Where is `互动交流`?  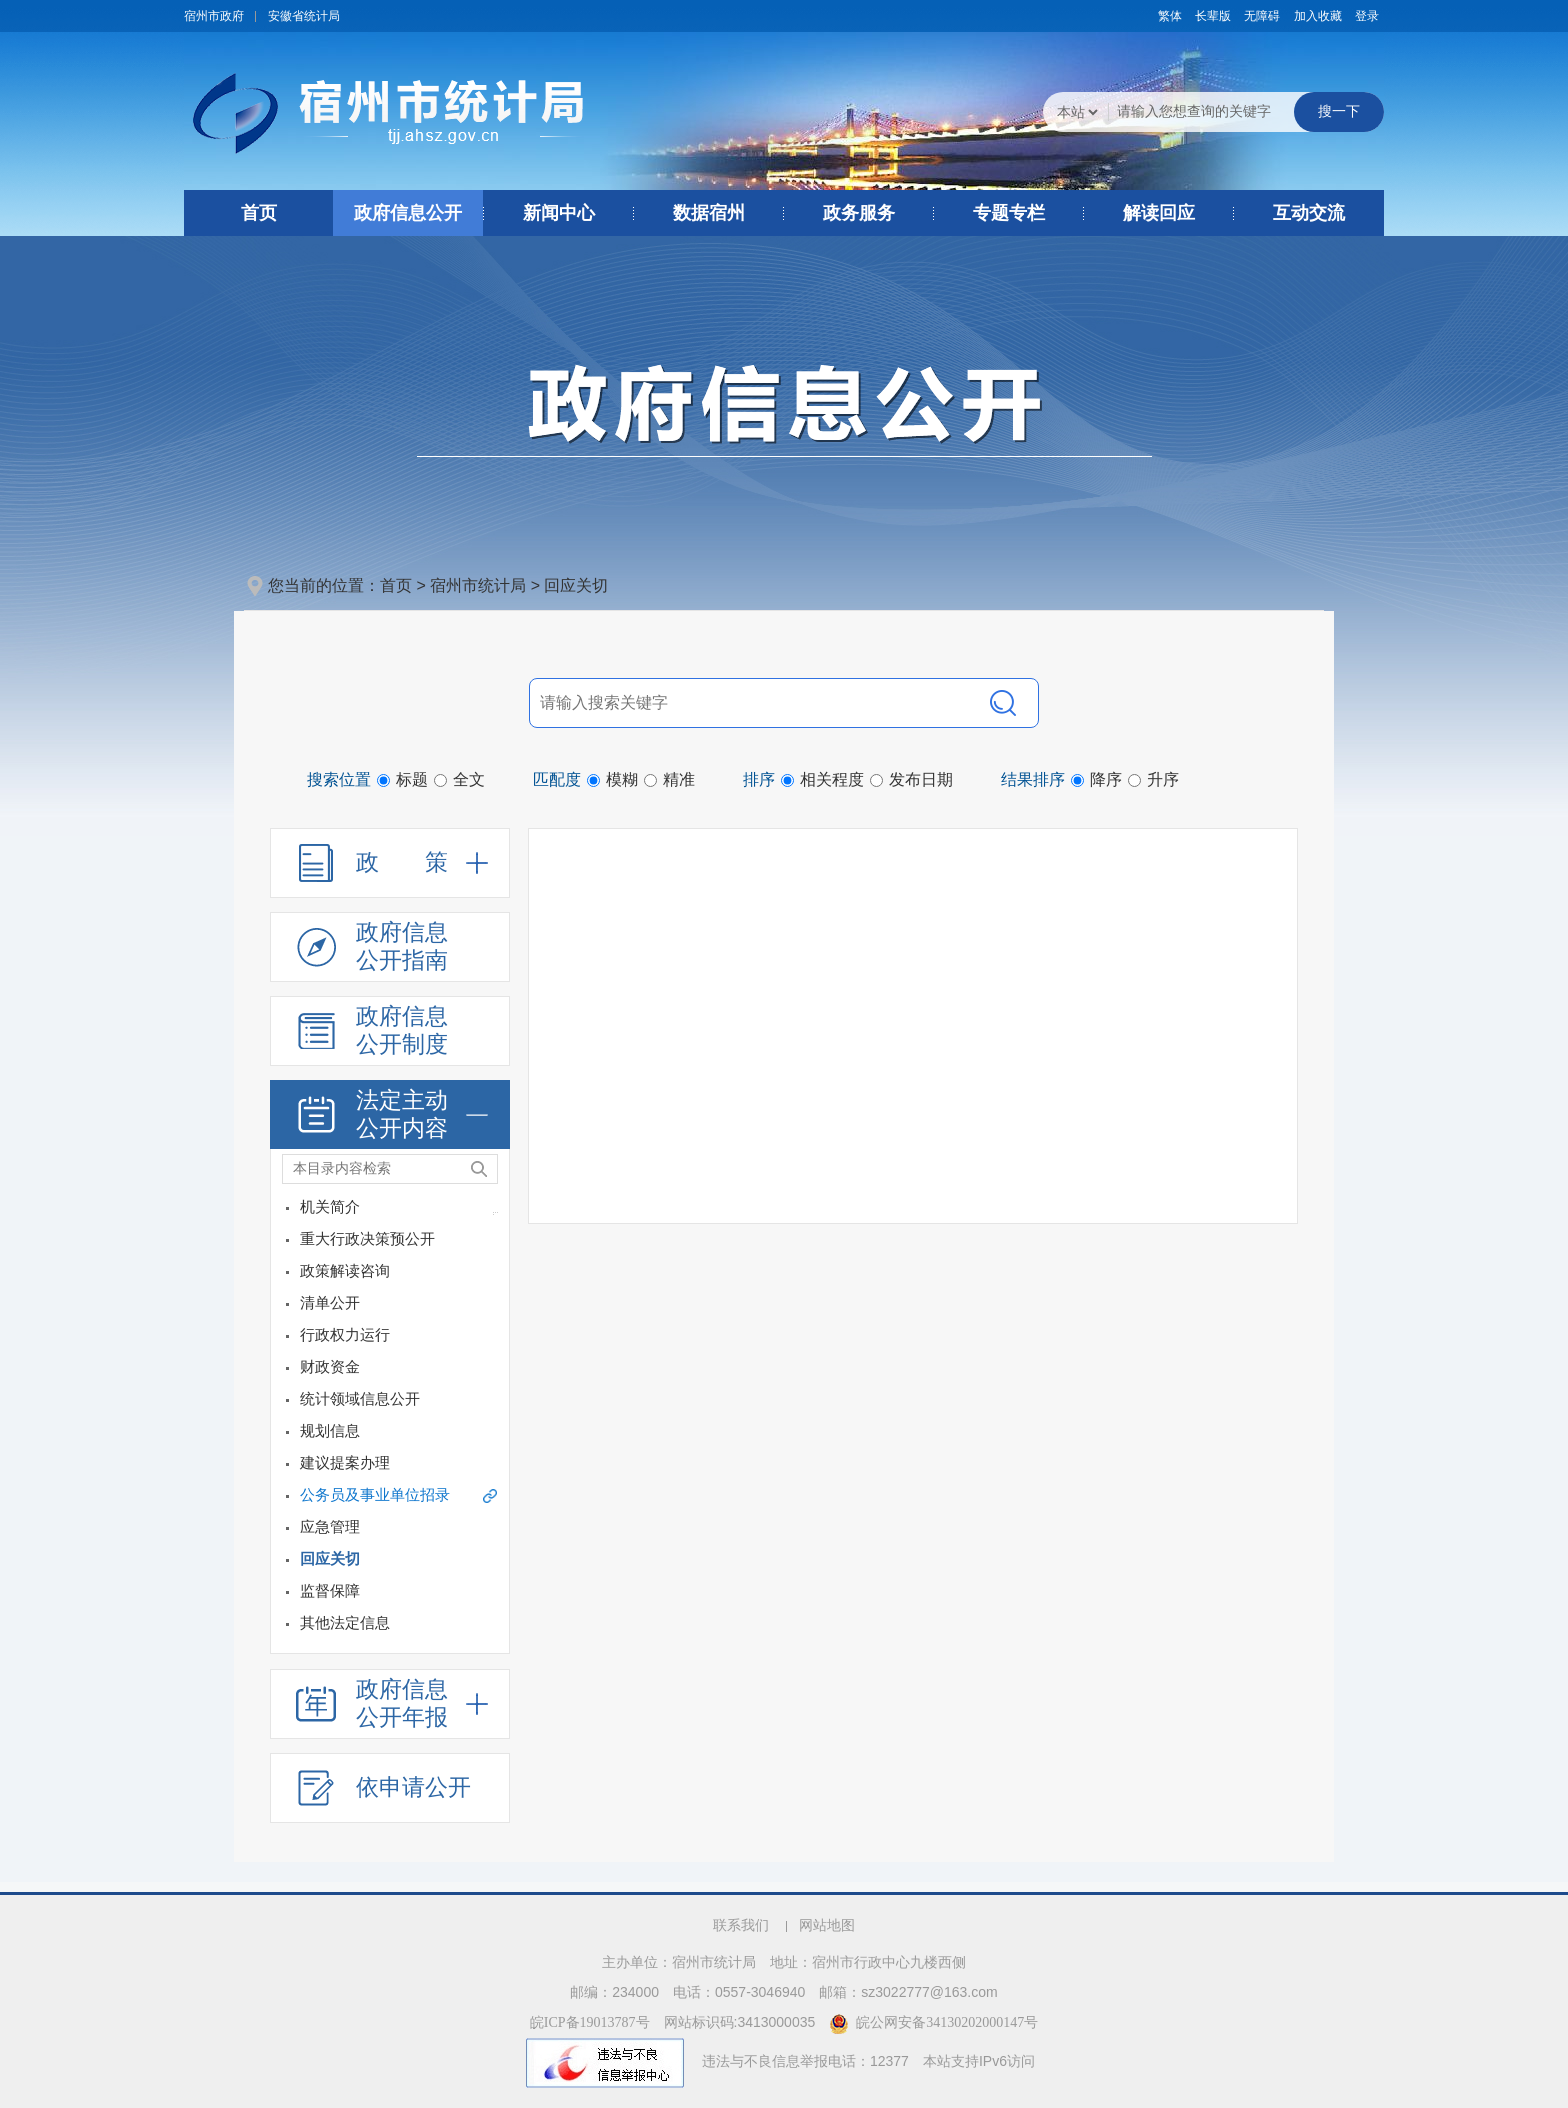
互动交流 is located at coordinates (1309, 213).